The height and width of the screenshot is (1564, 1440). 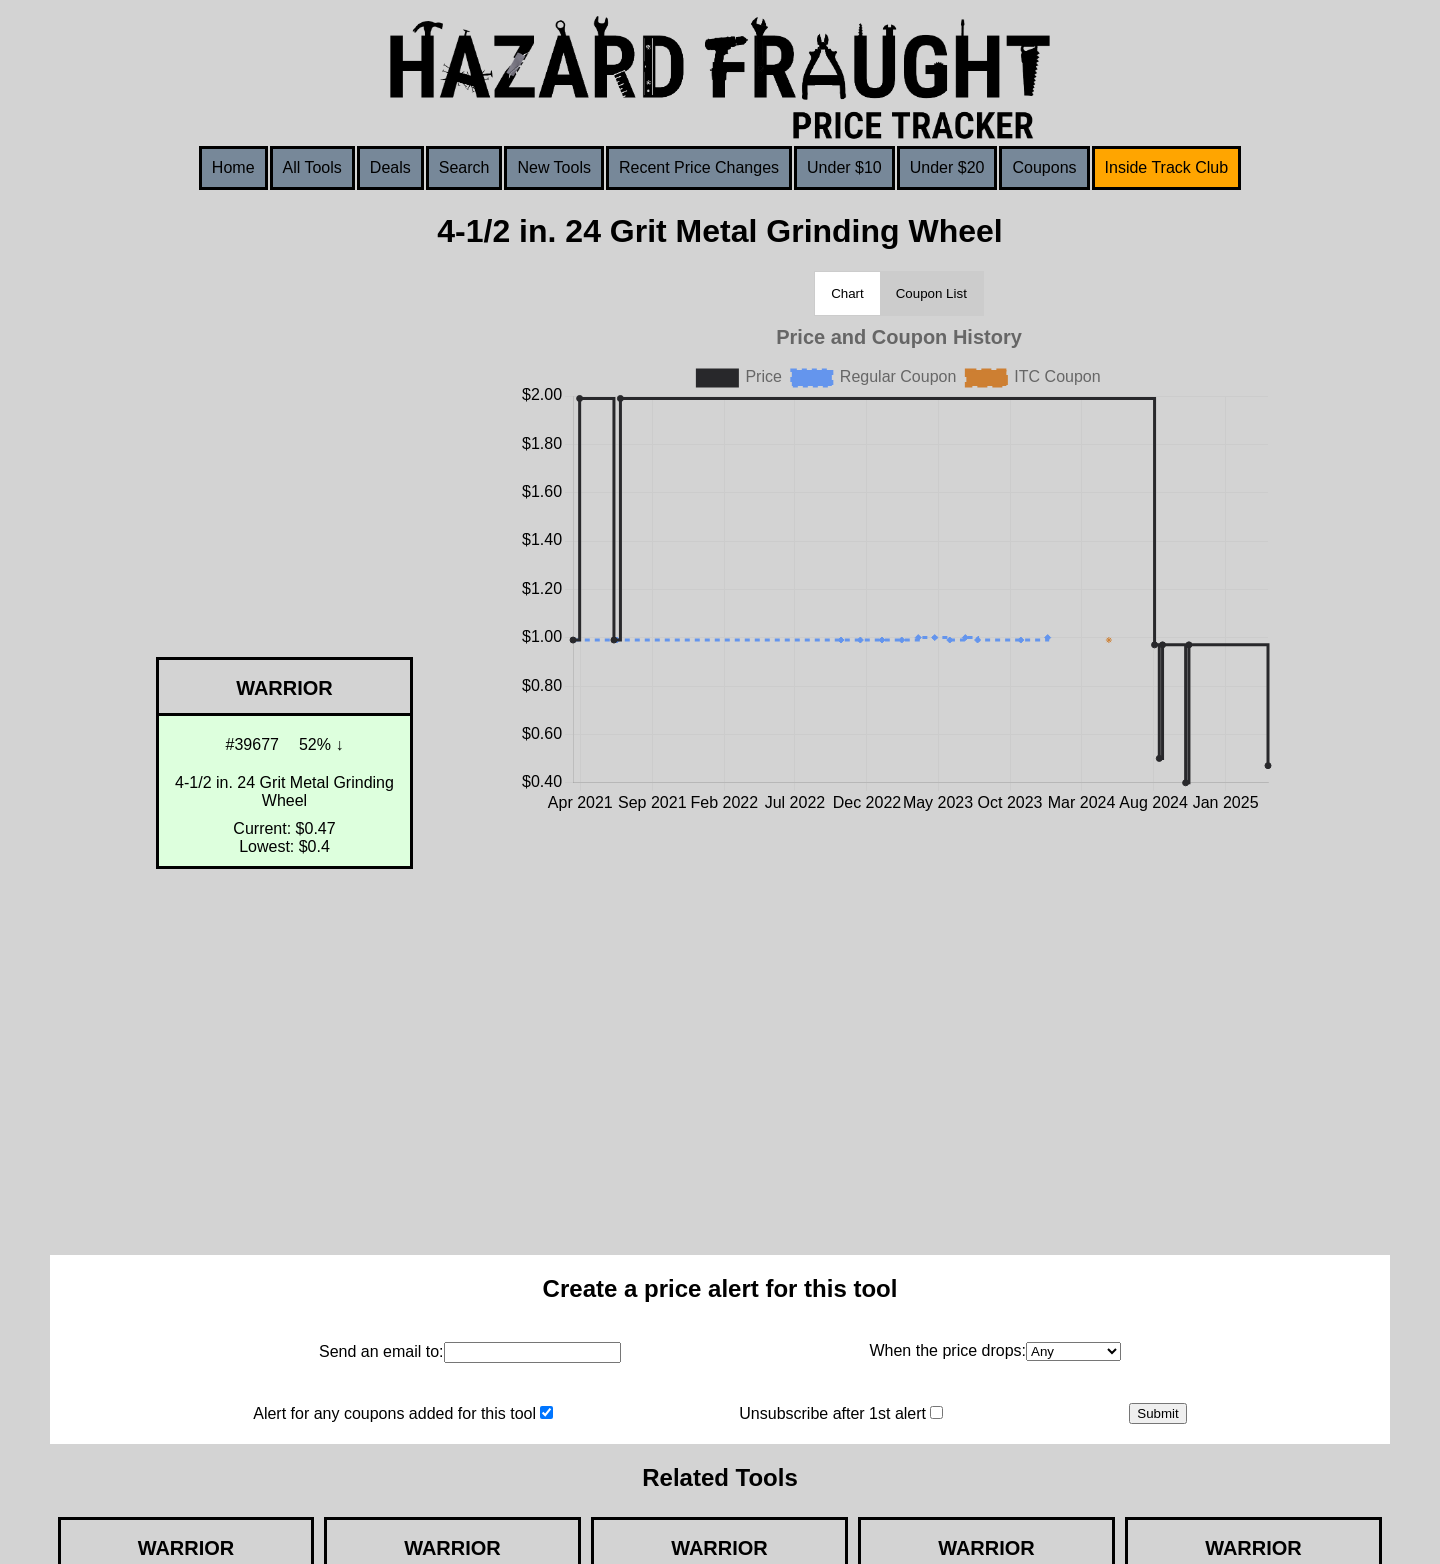 I want to click on Send an email to:, so click(x=381, y=1351).